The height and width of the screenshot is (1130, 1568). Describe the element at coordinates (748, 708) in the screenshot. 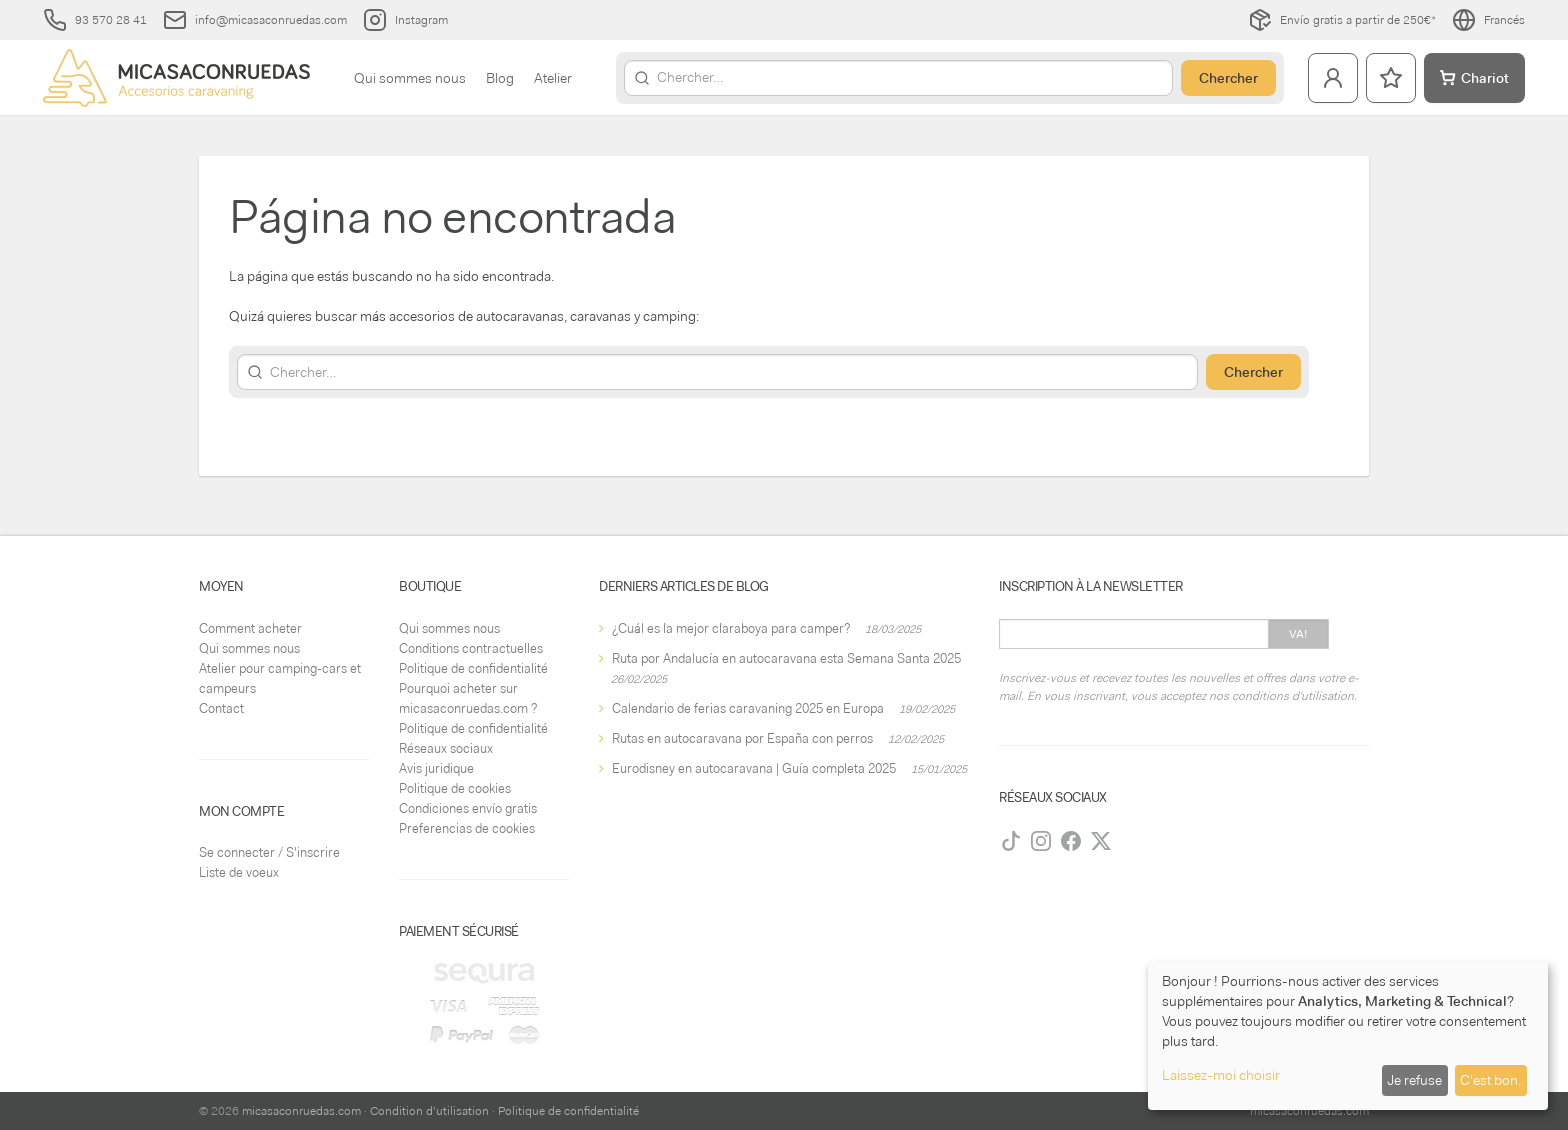

I see `Calendario de ferias caravaning 2025 en Europa` at that location.